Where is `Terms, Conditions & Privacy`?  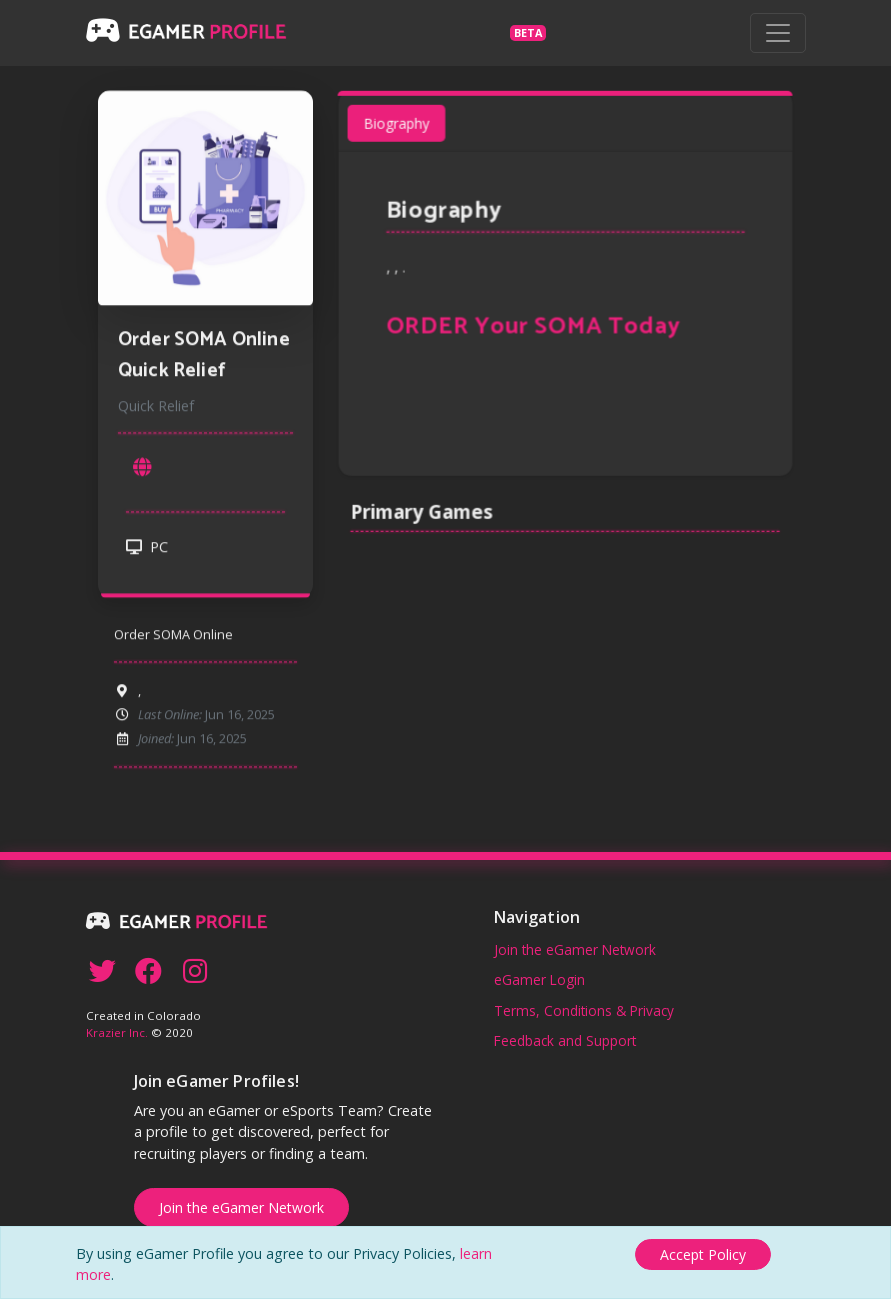 Terms, Conditions & Privacy is located at coordinates (584, 1010).